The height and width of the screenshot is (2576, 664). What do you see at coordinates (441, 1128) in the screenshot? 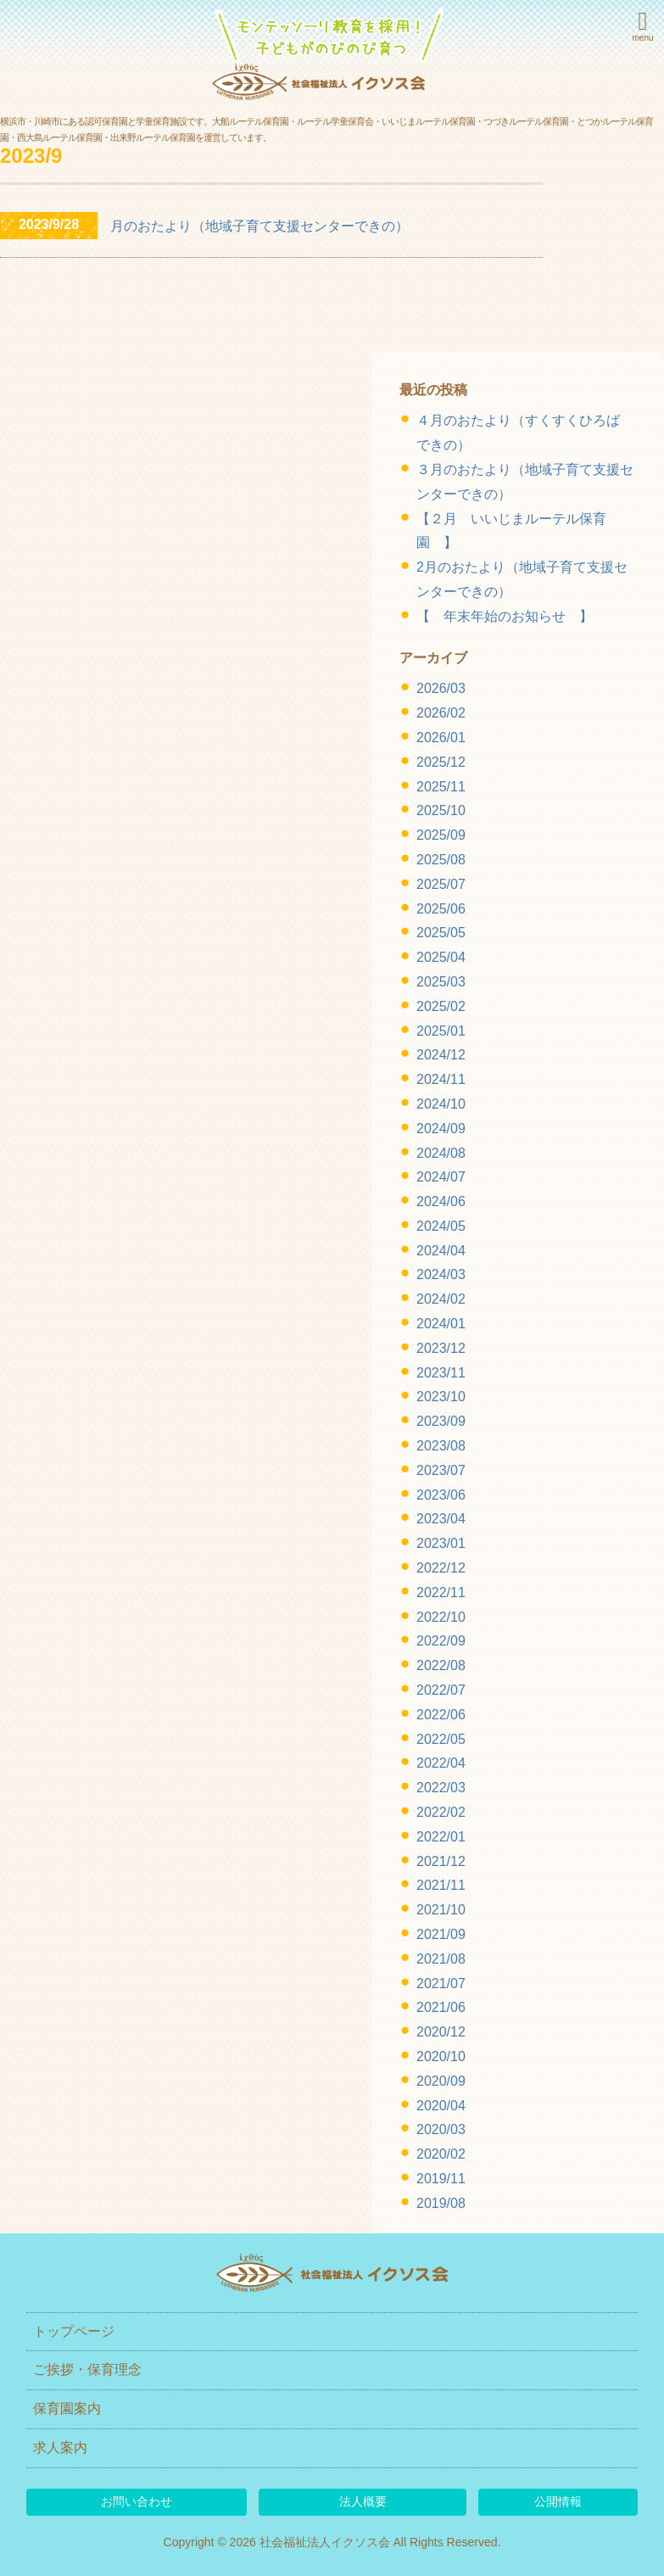
I see `2024/09` at bounding box center [441, 1128].